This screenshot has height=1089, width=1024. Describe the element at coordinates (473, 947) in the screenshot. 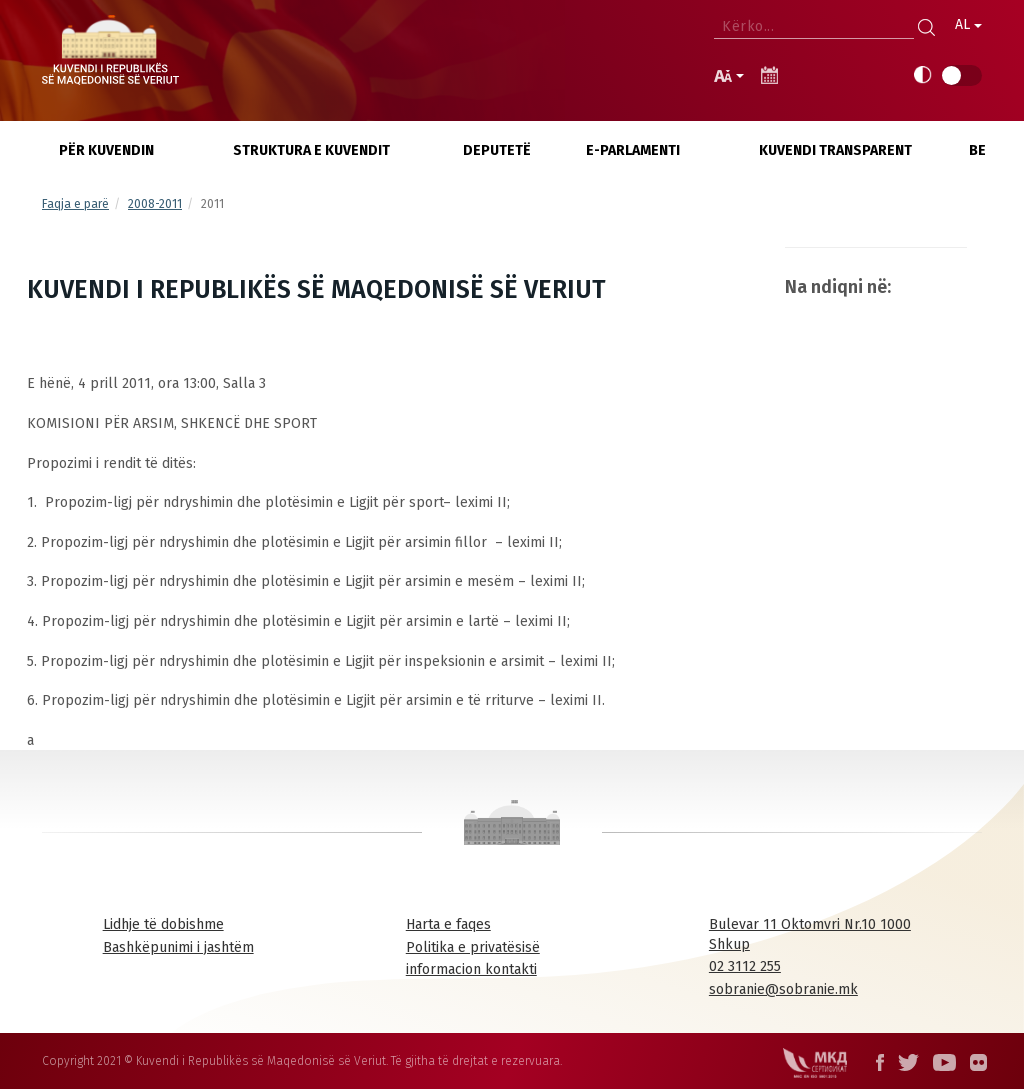

I see `Politika e privatësisë` at that location.